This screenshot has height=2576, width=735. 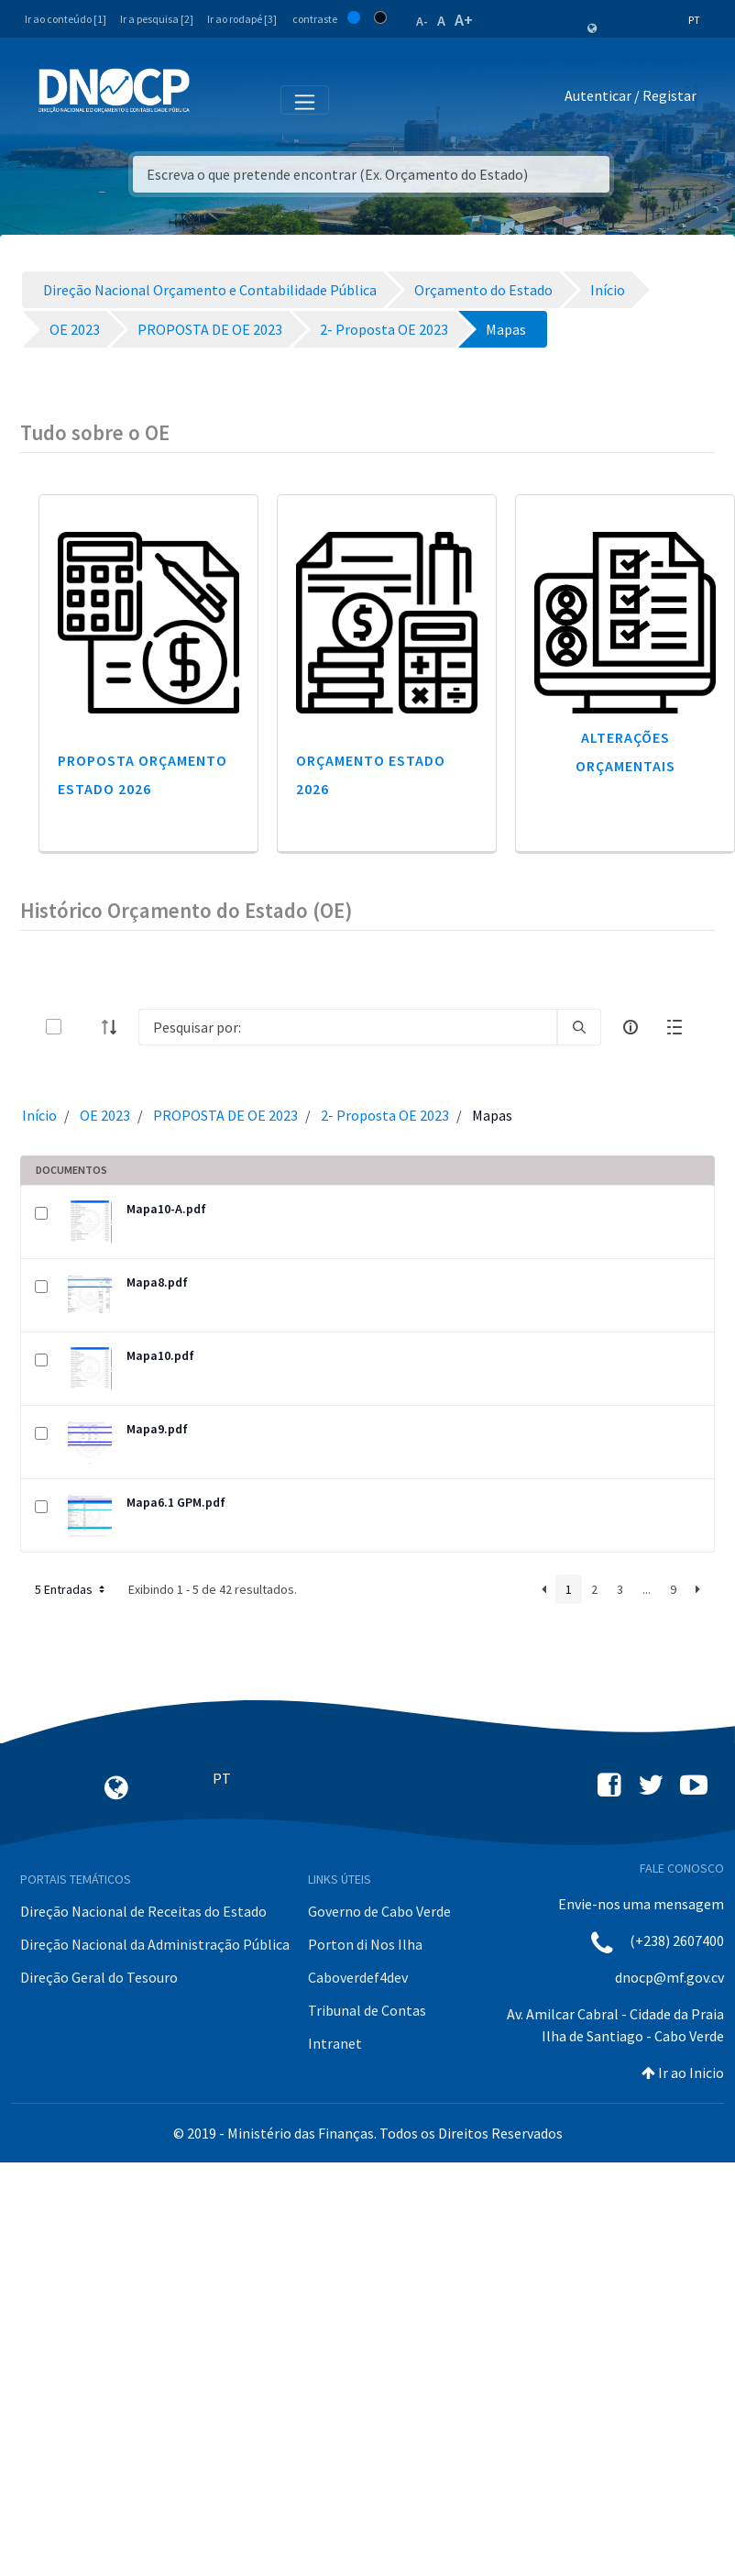 I want to click on [Search], so click(x=347, y=1027).